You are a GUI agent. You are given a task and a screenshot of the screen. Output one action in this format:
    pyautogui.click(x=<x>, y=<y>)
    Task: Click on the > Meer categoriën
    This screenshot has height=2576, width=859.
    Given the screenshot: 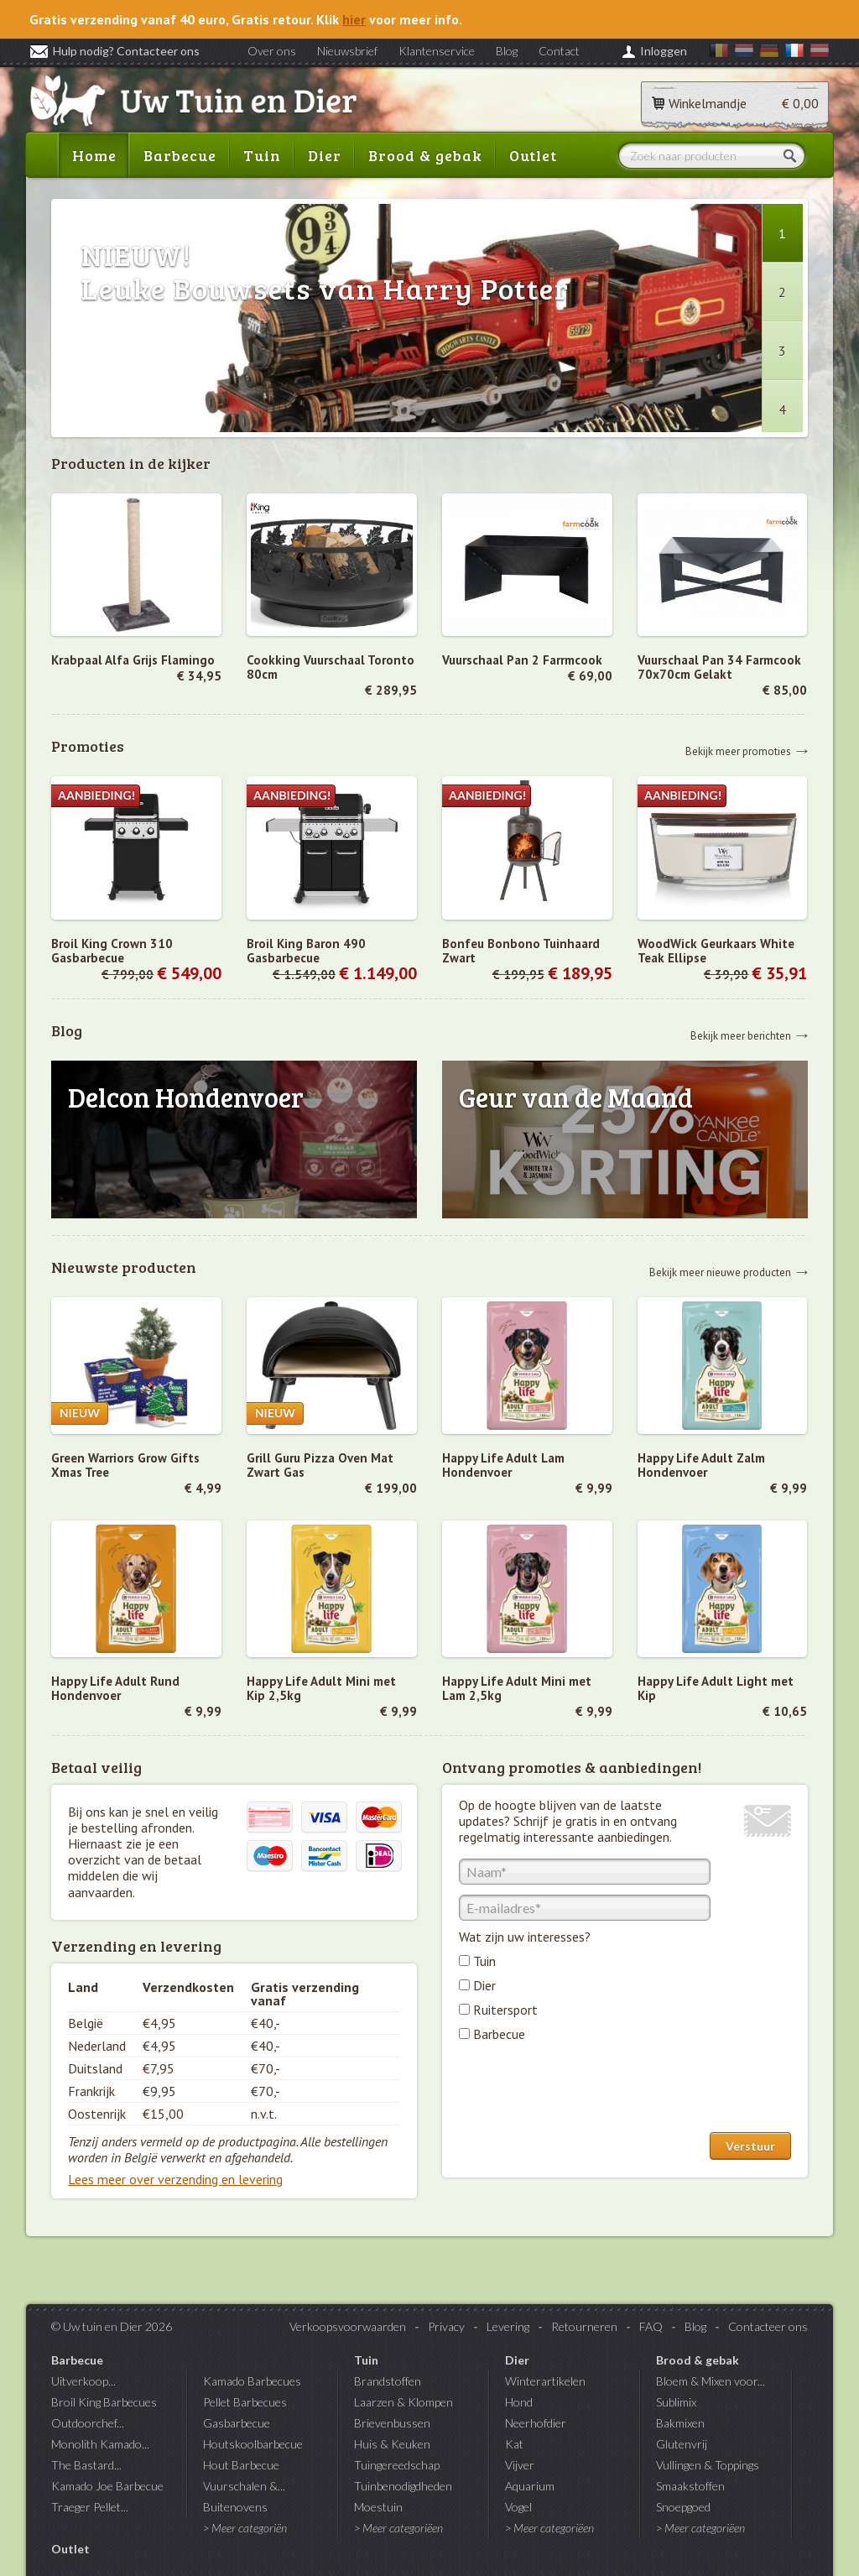 What is the action you would take?
    pyautogui.click(x=245, y=2528)
    